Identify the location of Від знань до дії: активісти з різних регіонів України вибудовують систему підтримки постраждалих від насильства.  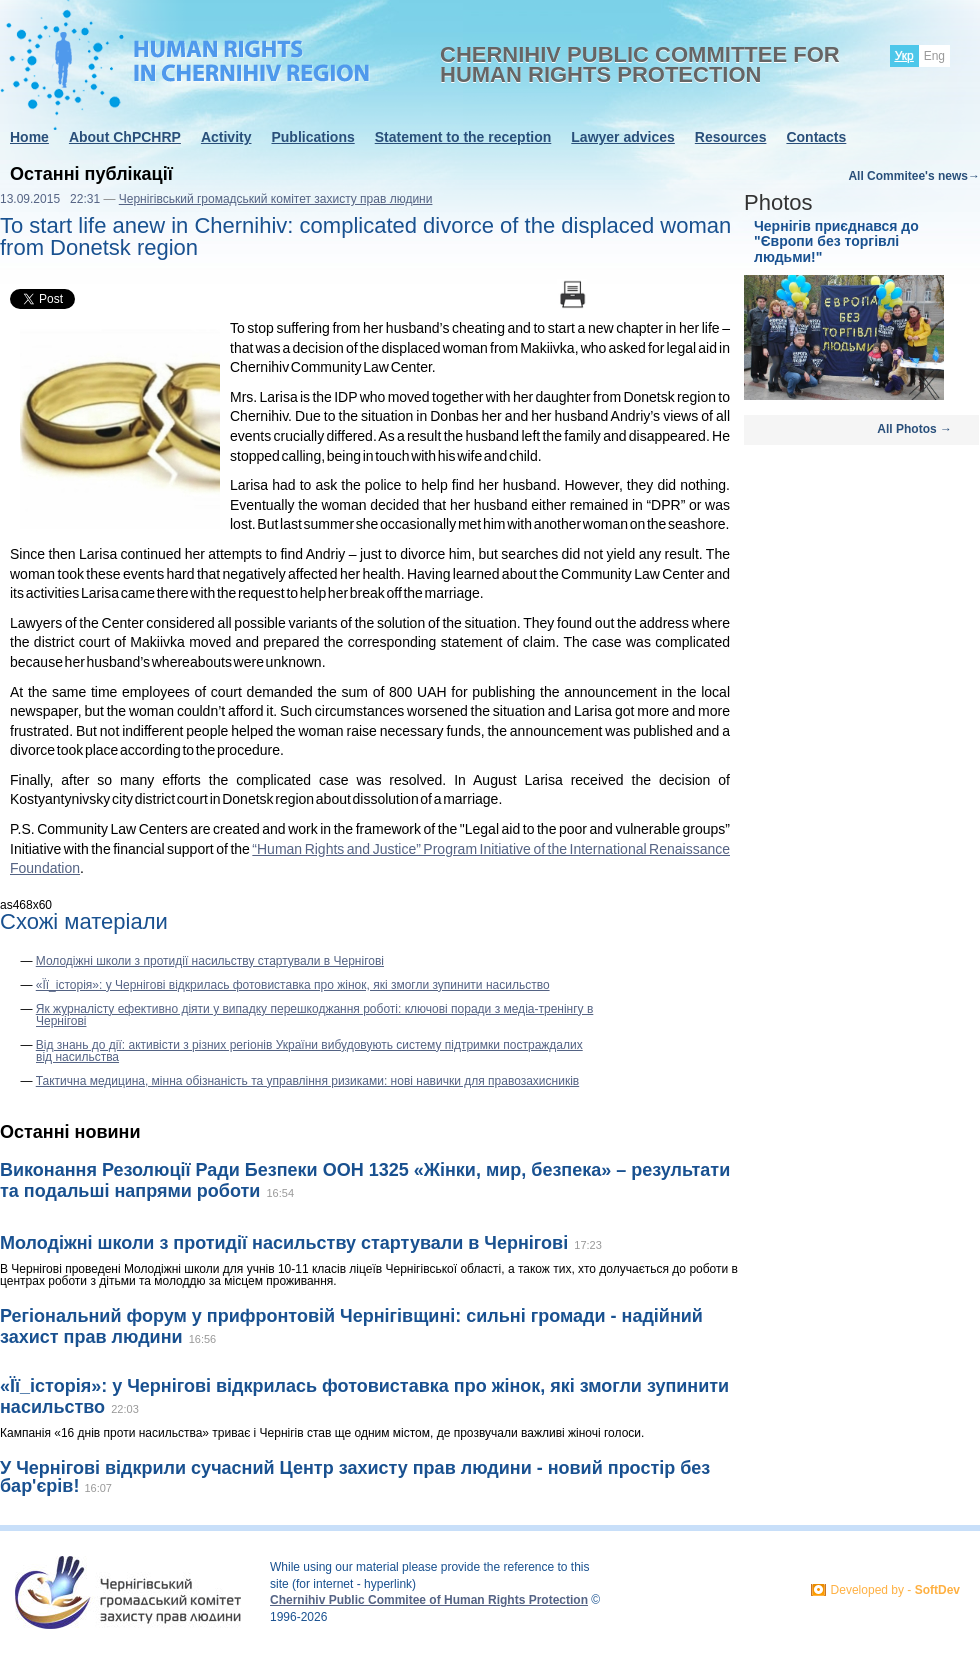
(309, 1051).